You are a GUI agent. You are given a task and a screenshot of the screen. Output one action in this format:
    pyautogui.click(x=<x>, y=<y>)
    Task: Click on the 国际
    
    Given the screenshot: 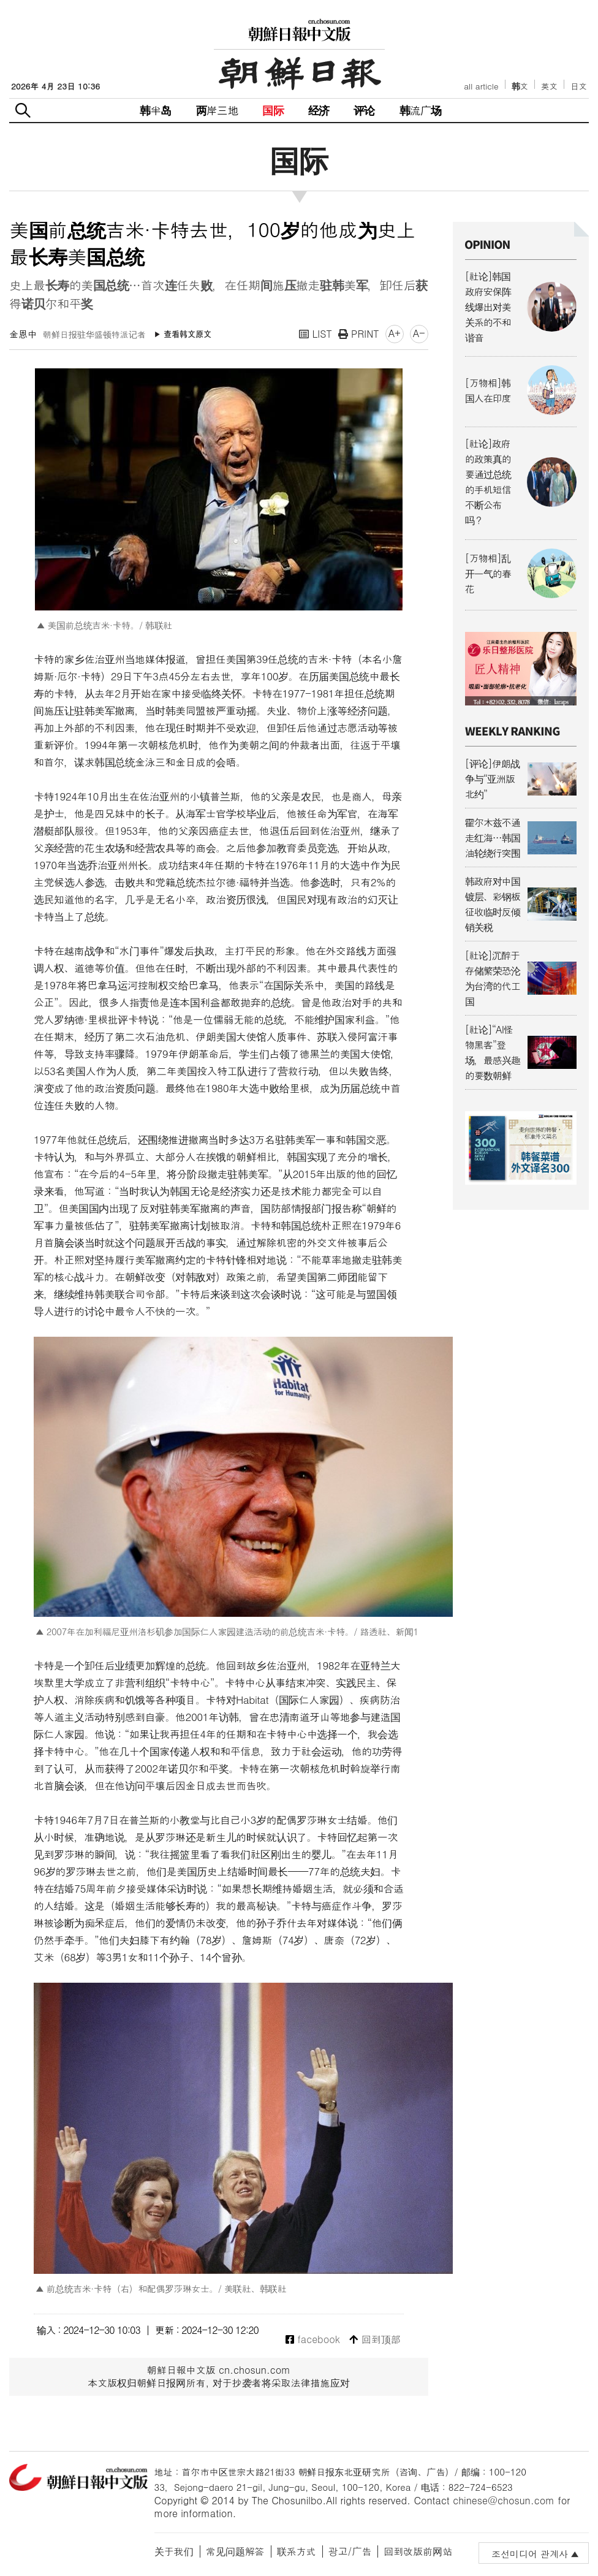 What is the action you would take?
    pyautogui.click(x=272, y=110)
    